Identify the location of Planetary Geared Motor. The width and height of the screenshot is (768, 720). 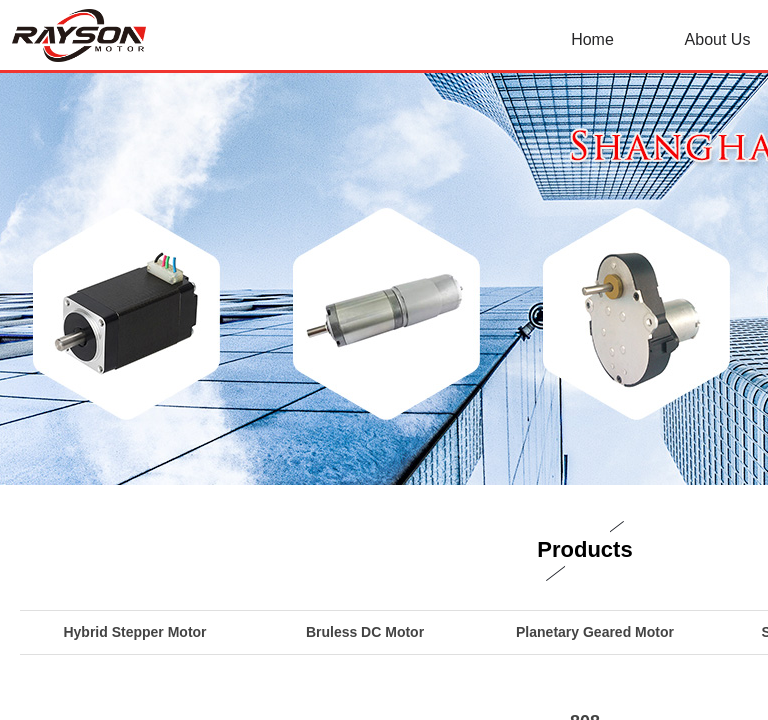
(595, 632).